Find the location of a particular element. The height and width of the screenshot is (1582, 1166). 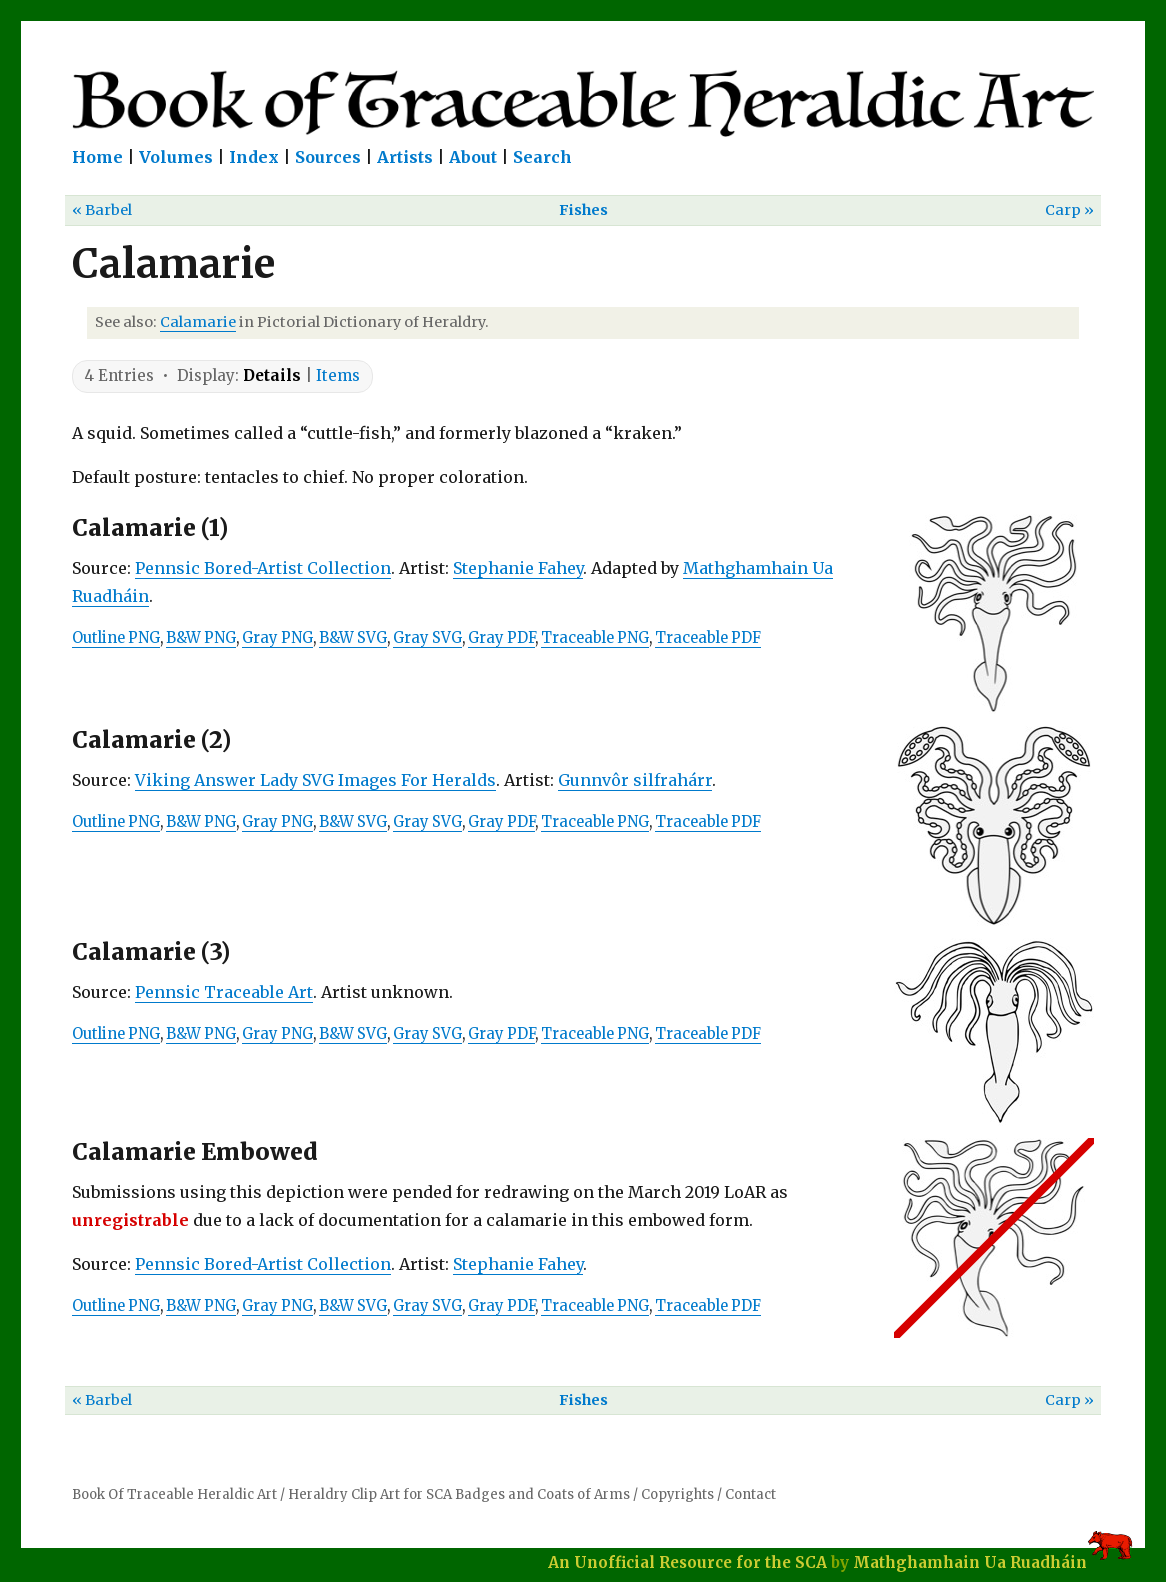

Pennsic Traceable Art is located at coordinates (224, 992).